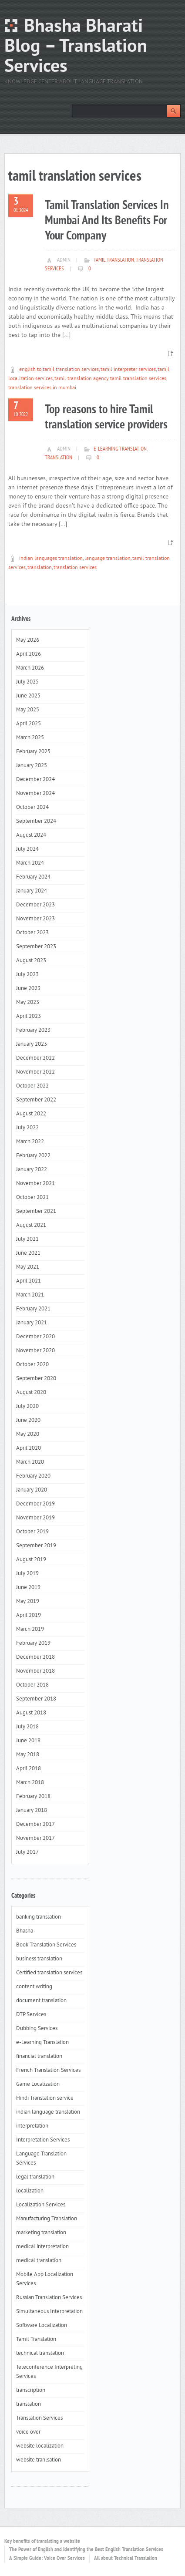  I want to click on October 2021, so click(32, 1197).